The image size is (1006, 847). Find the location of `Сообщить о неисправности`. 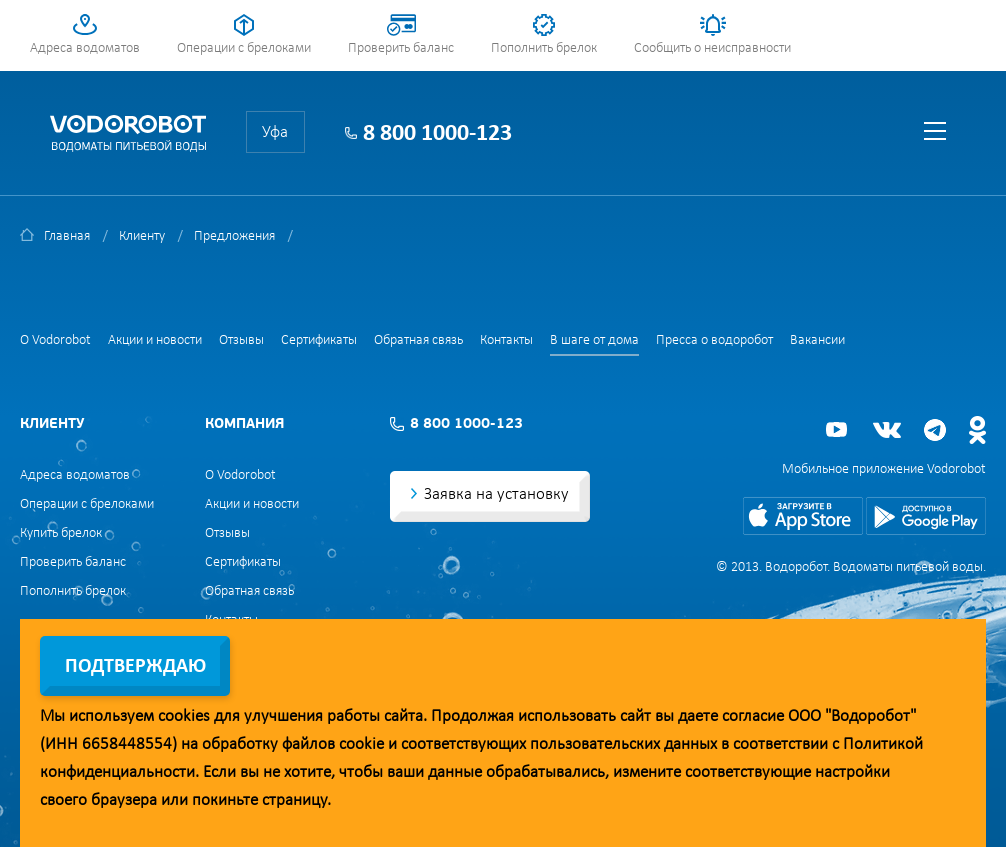

Сообщить о неисправности is located at coordinates (712, 48).